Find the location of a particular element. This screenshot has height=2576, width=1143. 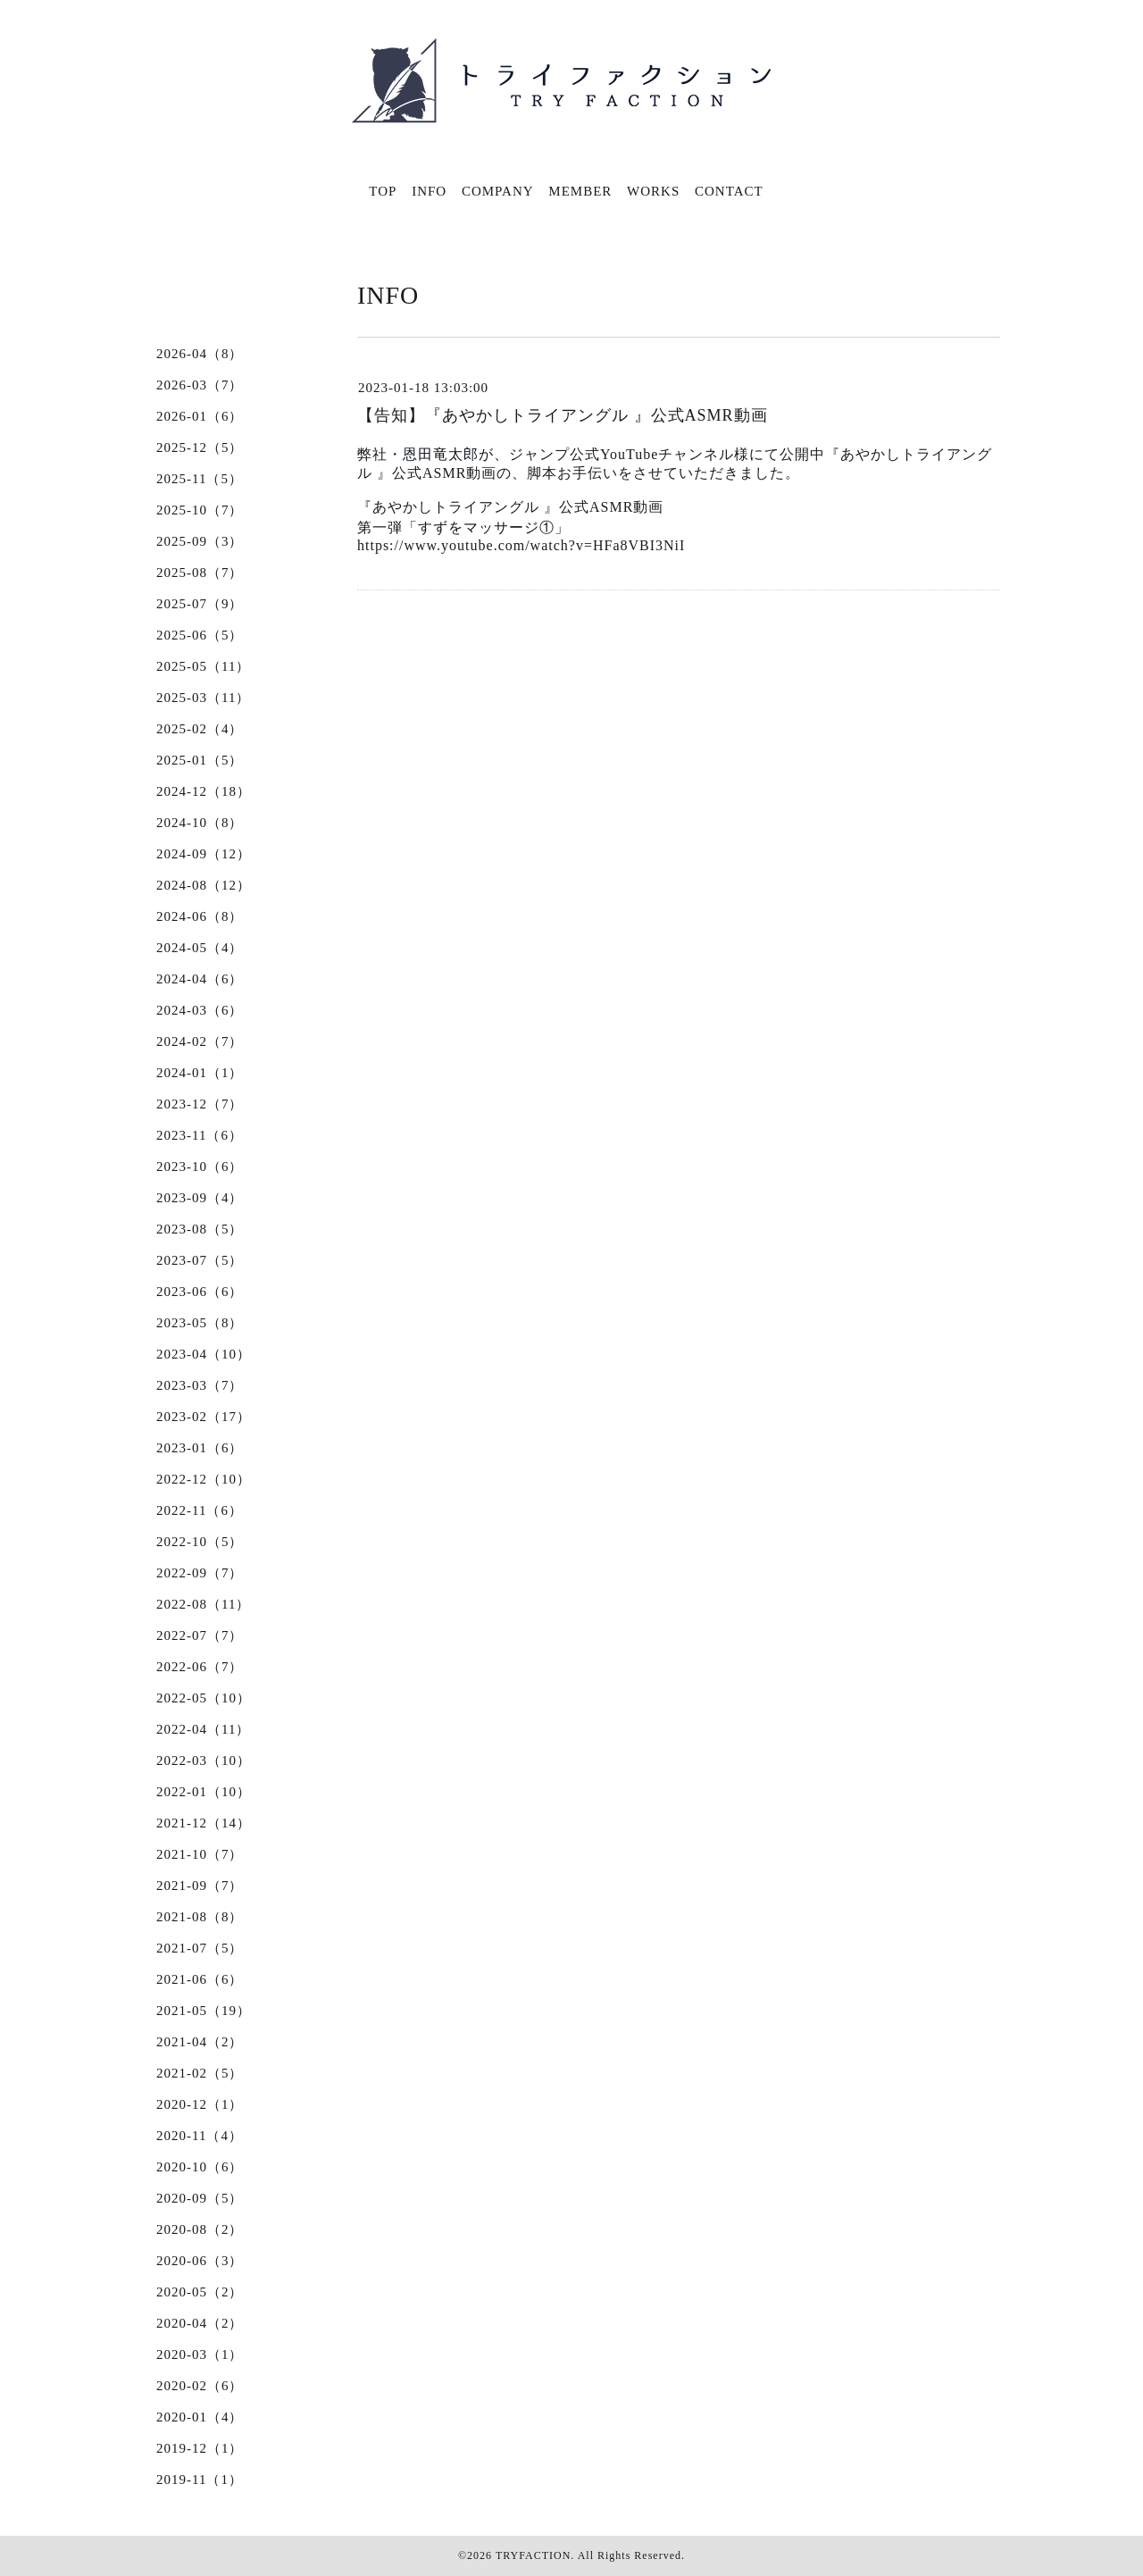

2020-05（2） is located at coordinates (200, 2292).